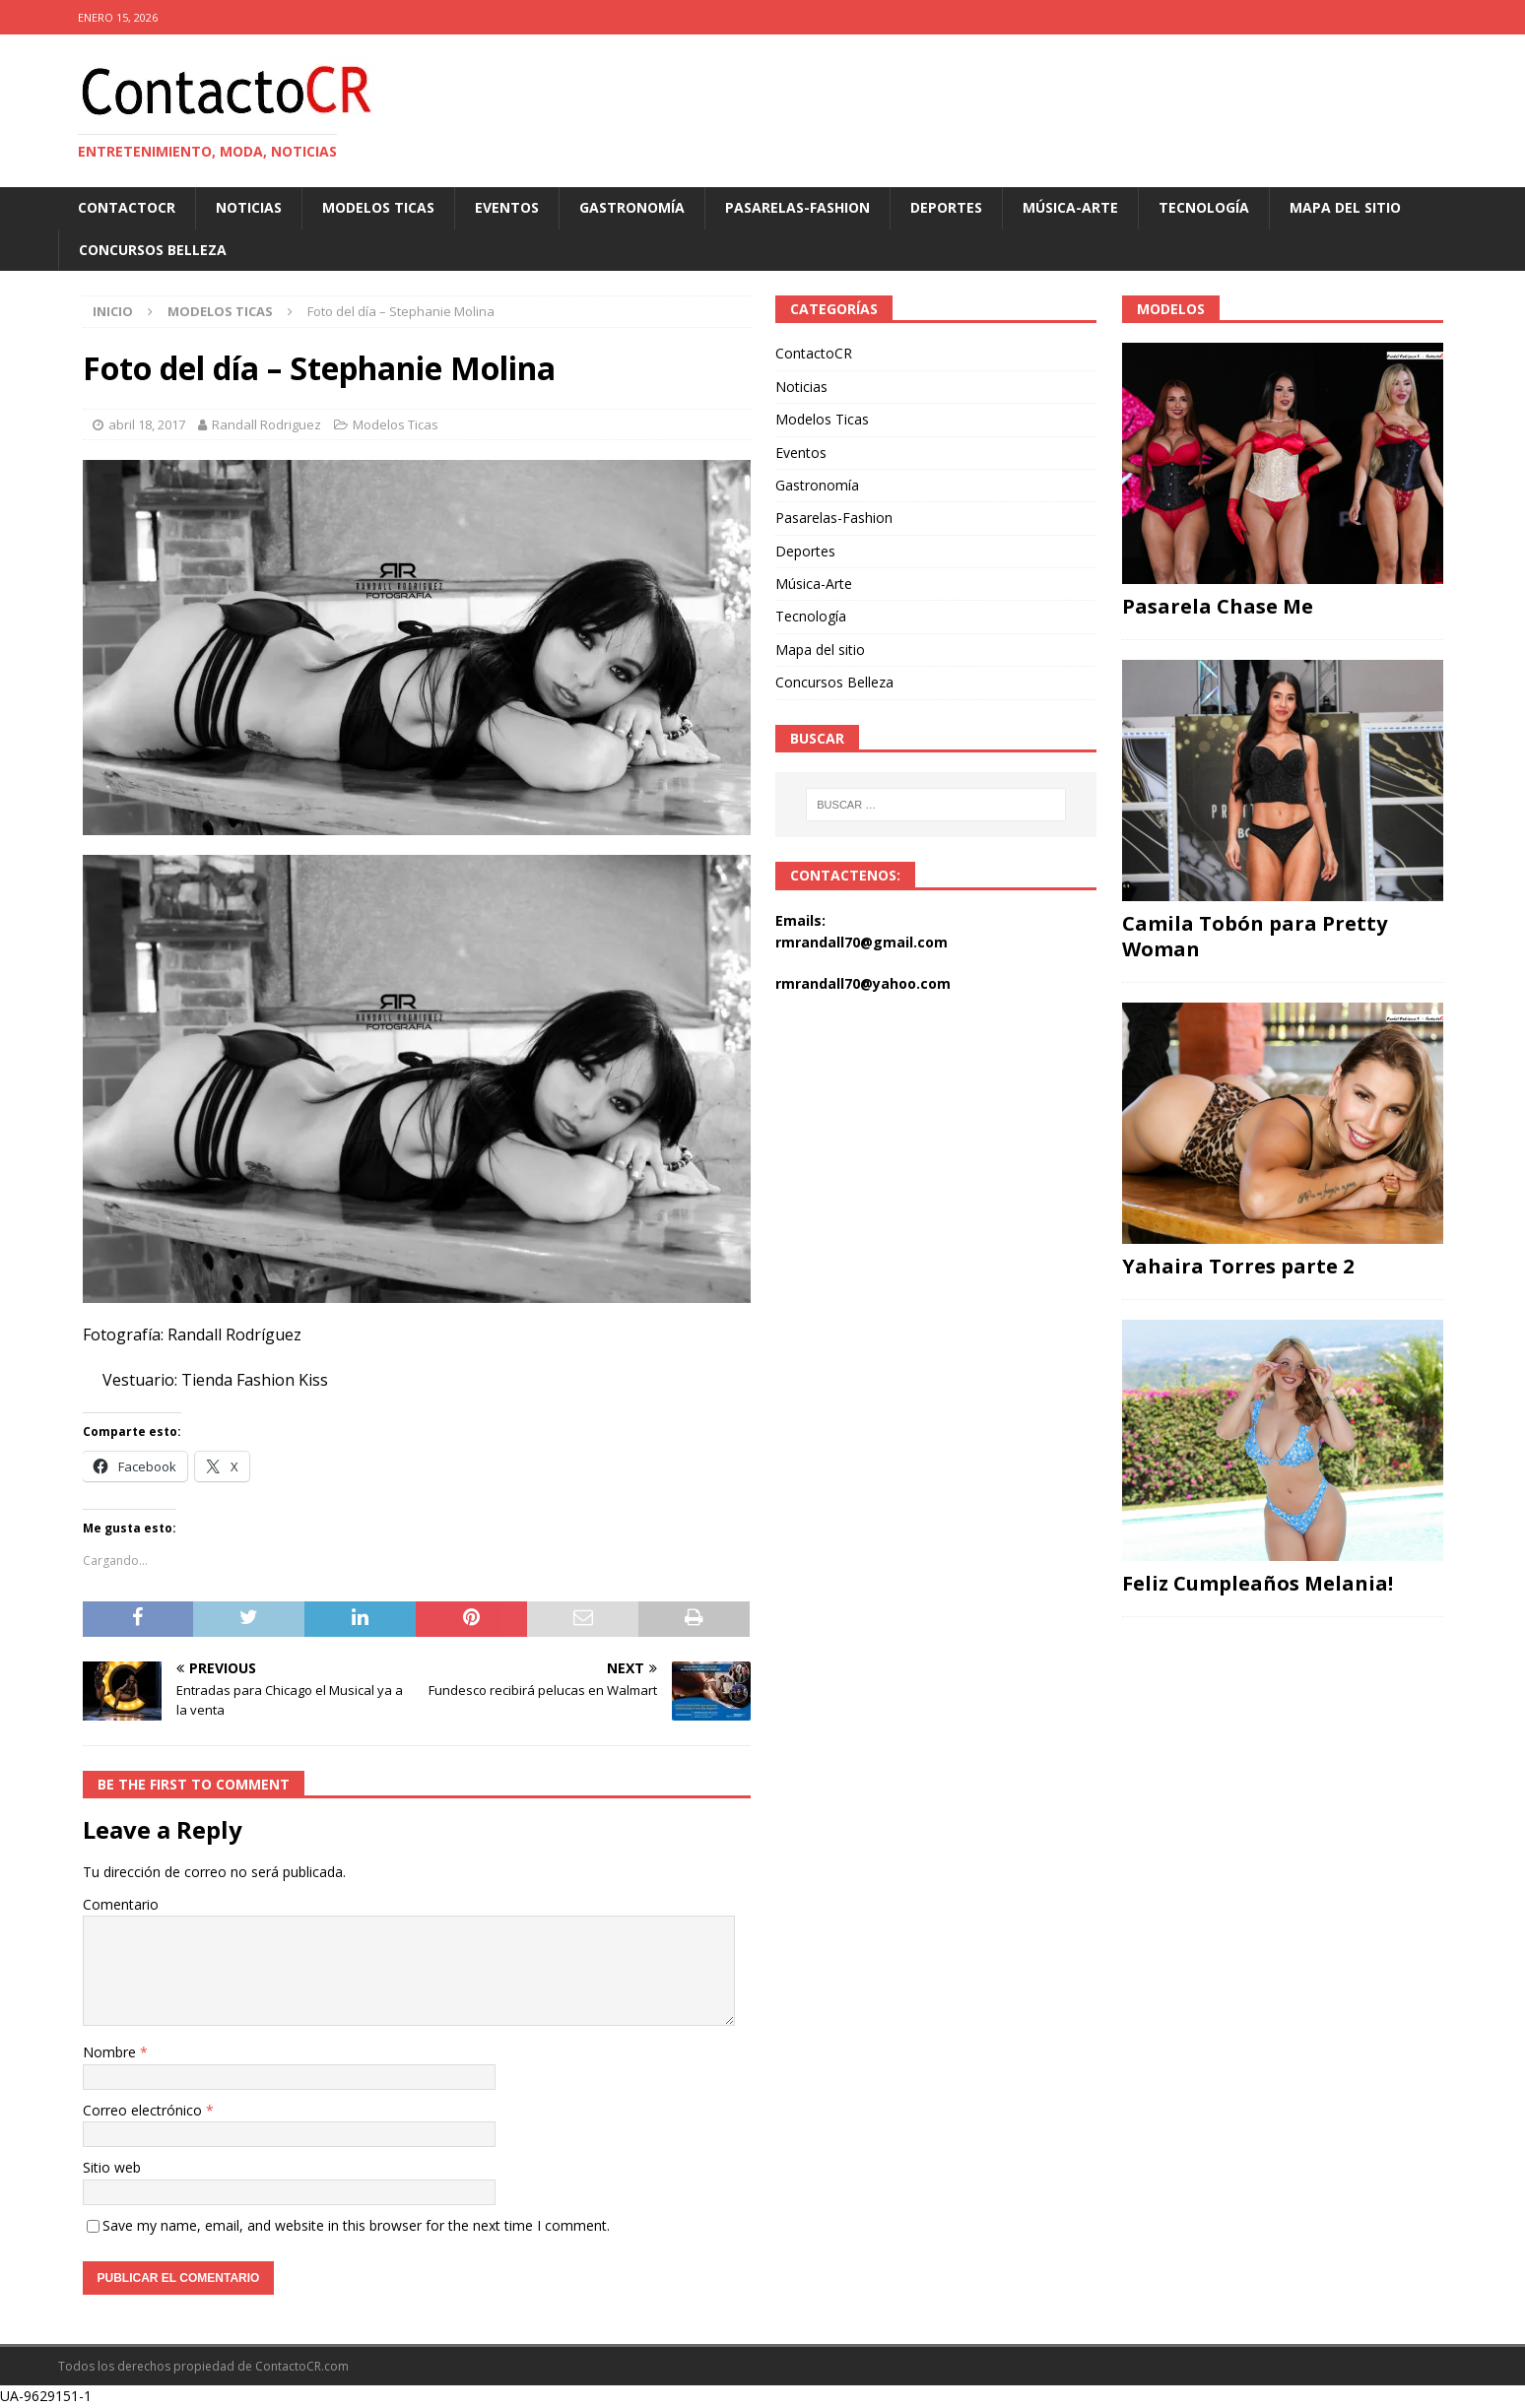  I want to click on Yahaira Torres parte 2, so click(1238, 1266).